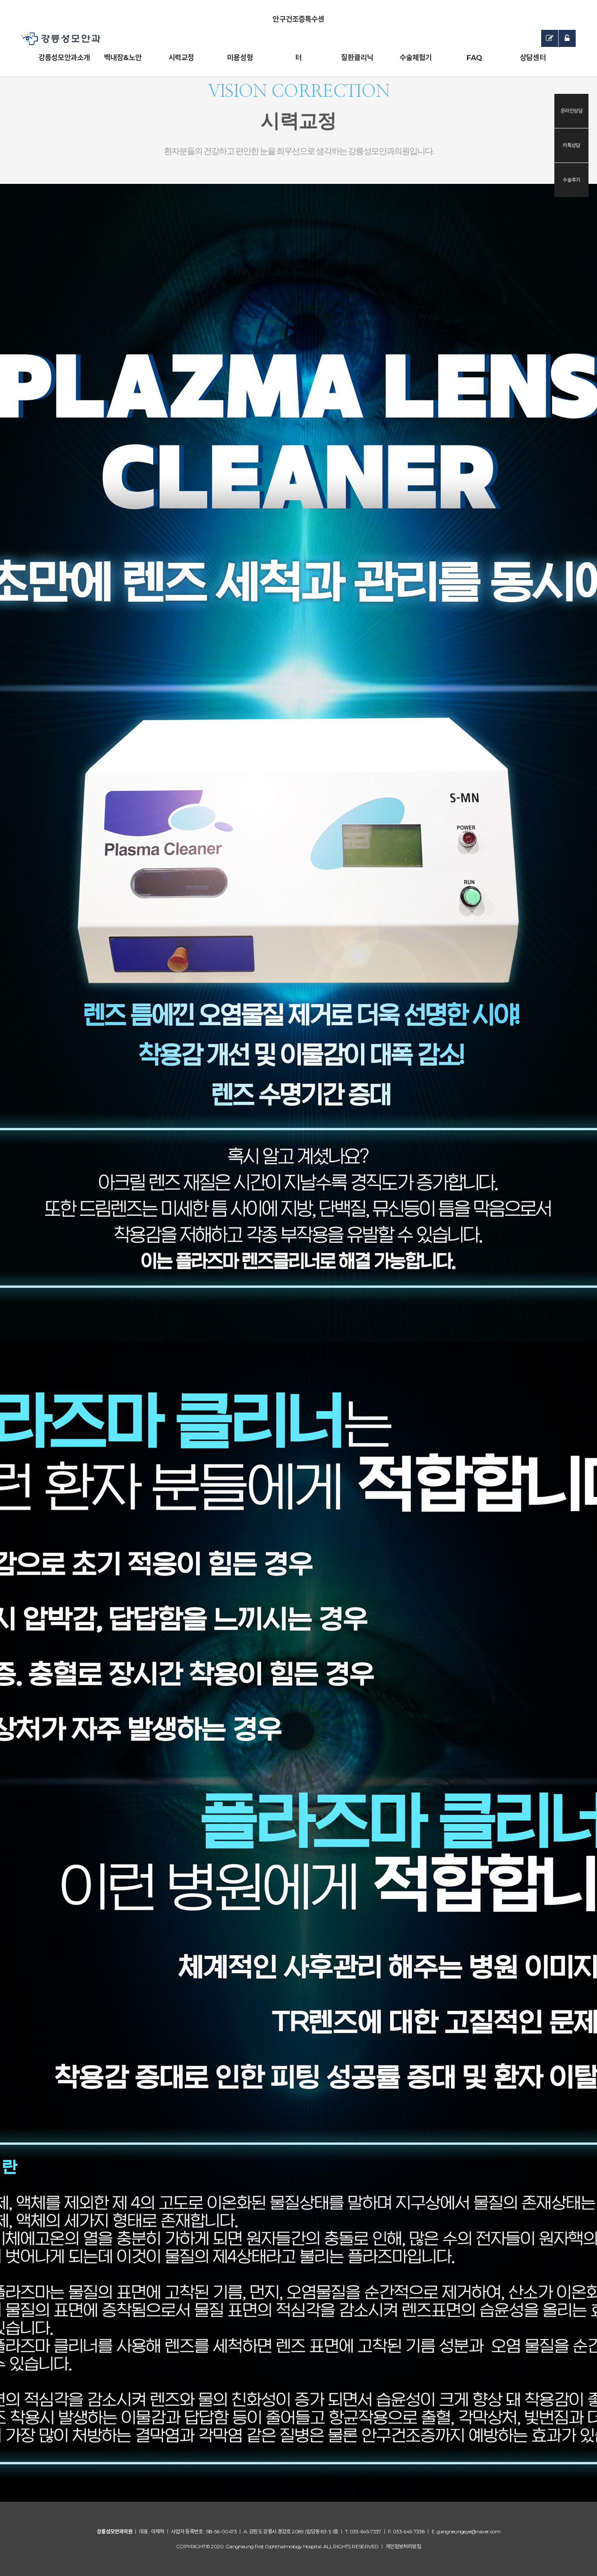 Image resolution: width=597 pixels, height=2576 pixels. What do you see at coordinates (181, 57) in the screenshot?
I see `시력교정` at bounding box center [181, 57].